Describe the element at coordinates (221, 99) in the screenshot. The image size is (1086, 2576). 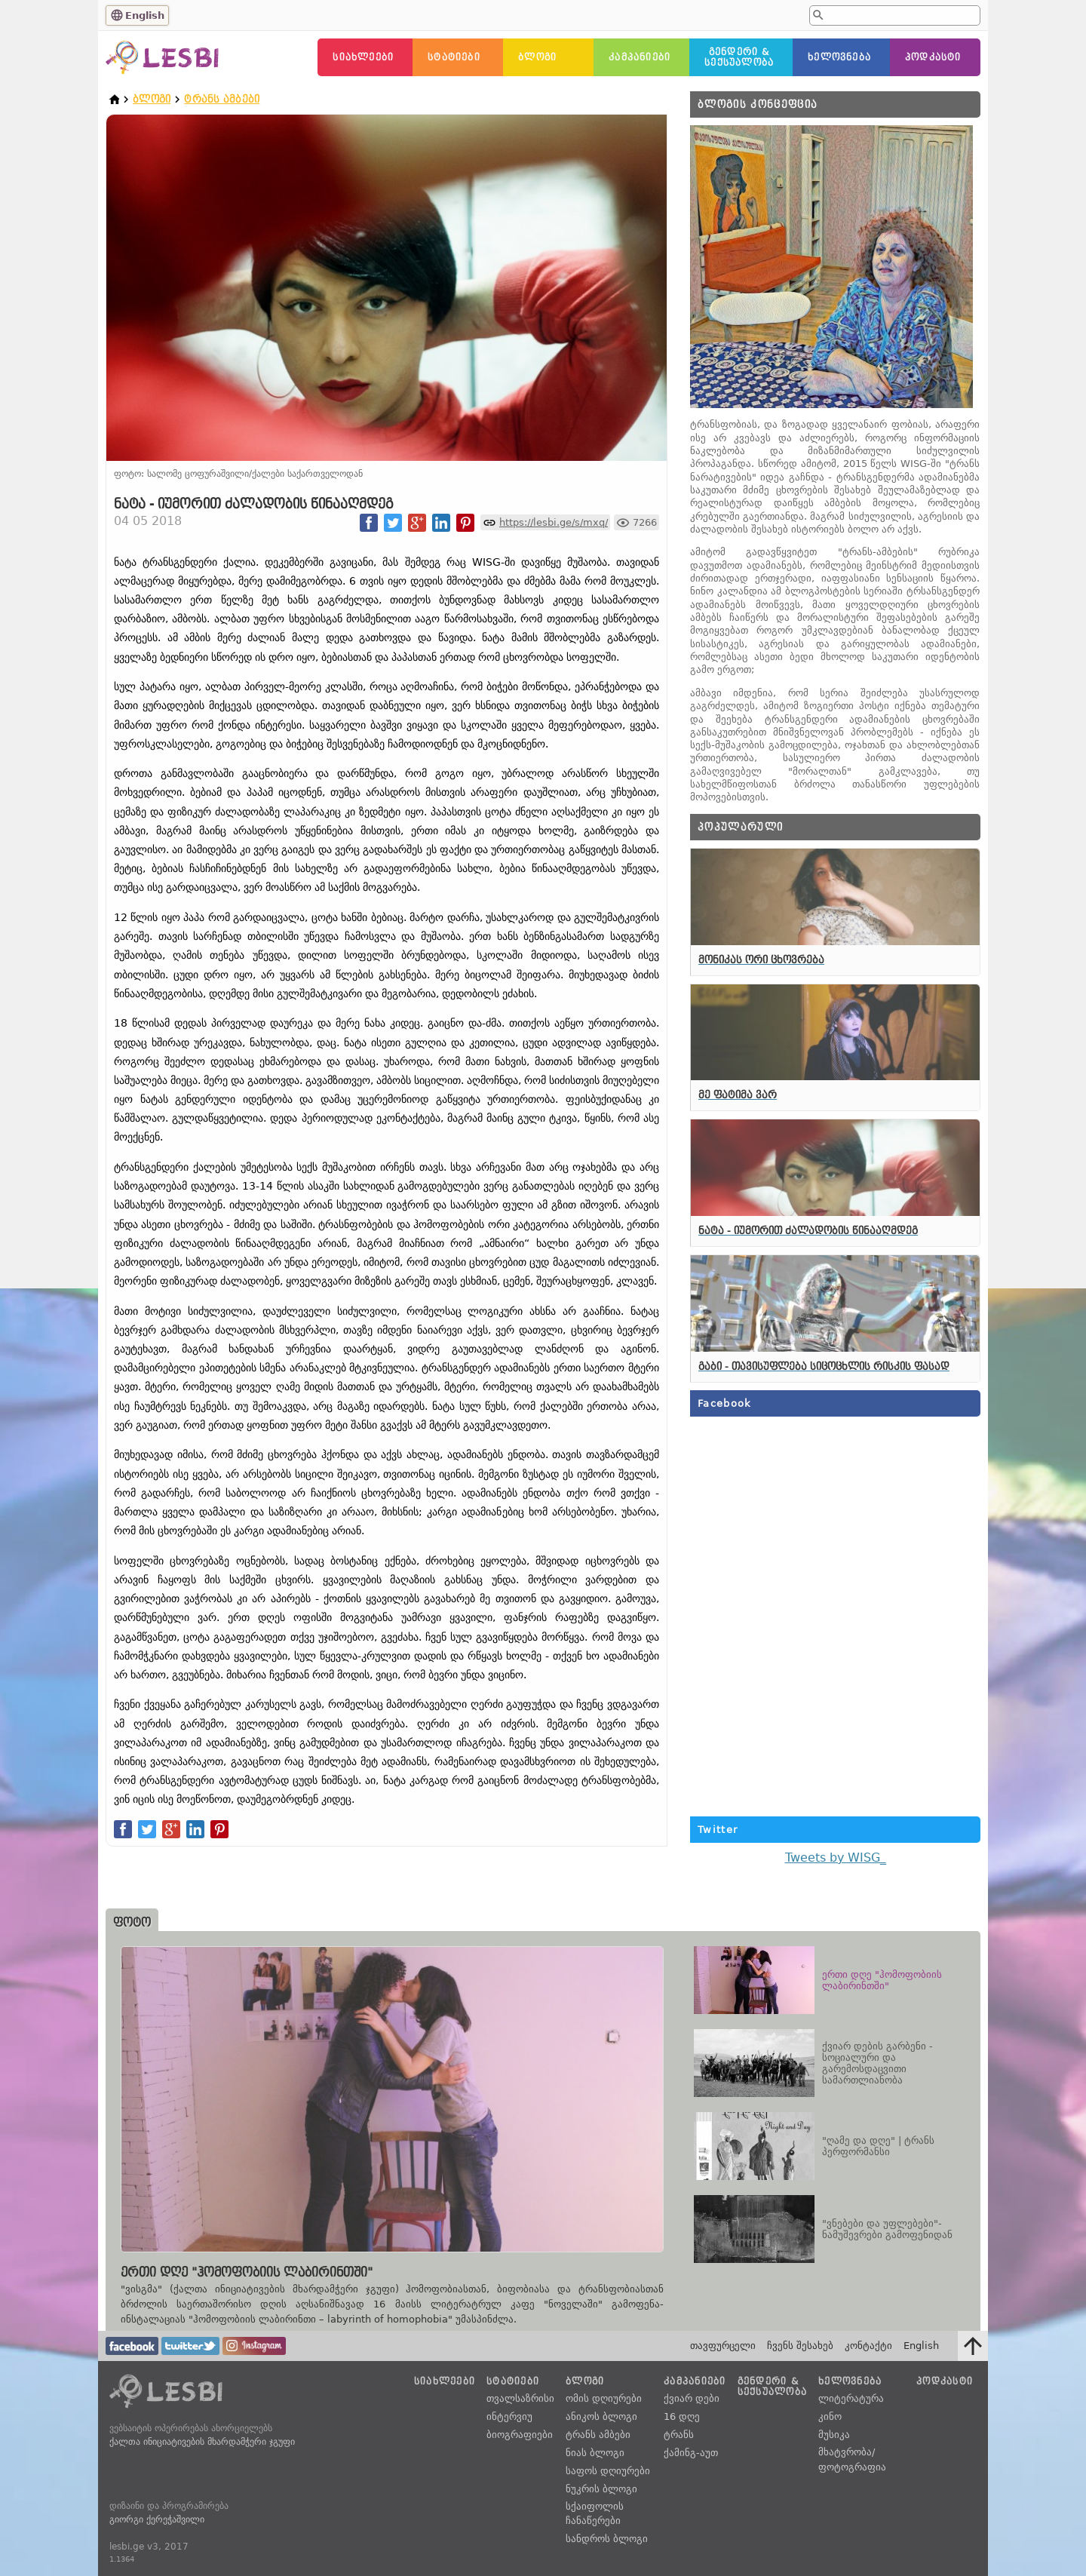
I see `ტრანს ამბები` at that location.